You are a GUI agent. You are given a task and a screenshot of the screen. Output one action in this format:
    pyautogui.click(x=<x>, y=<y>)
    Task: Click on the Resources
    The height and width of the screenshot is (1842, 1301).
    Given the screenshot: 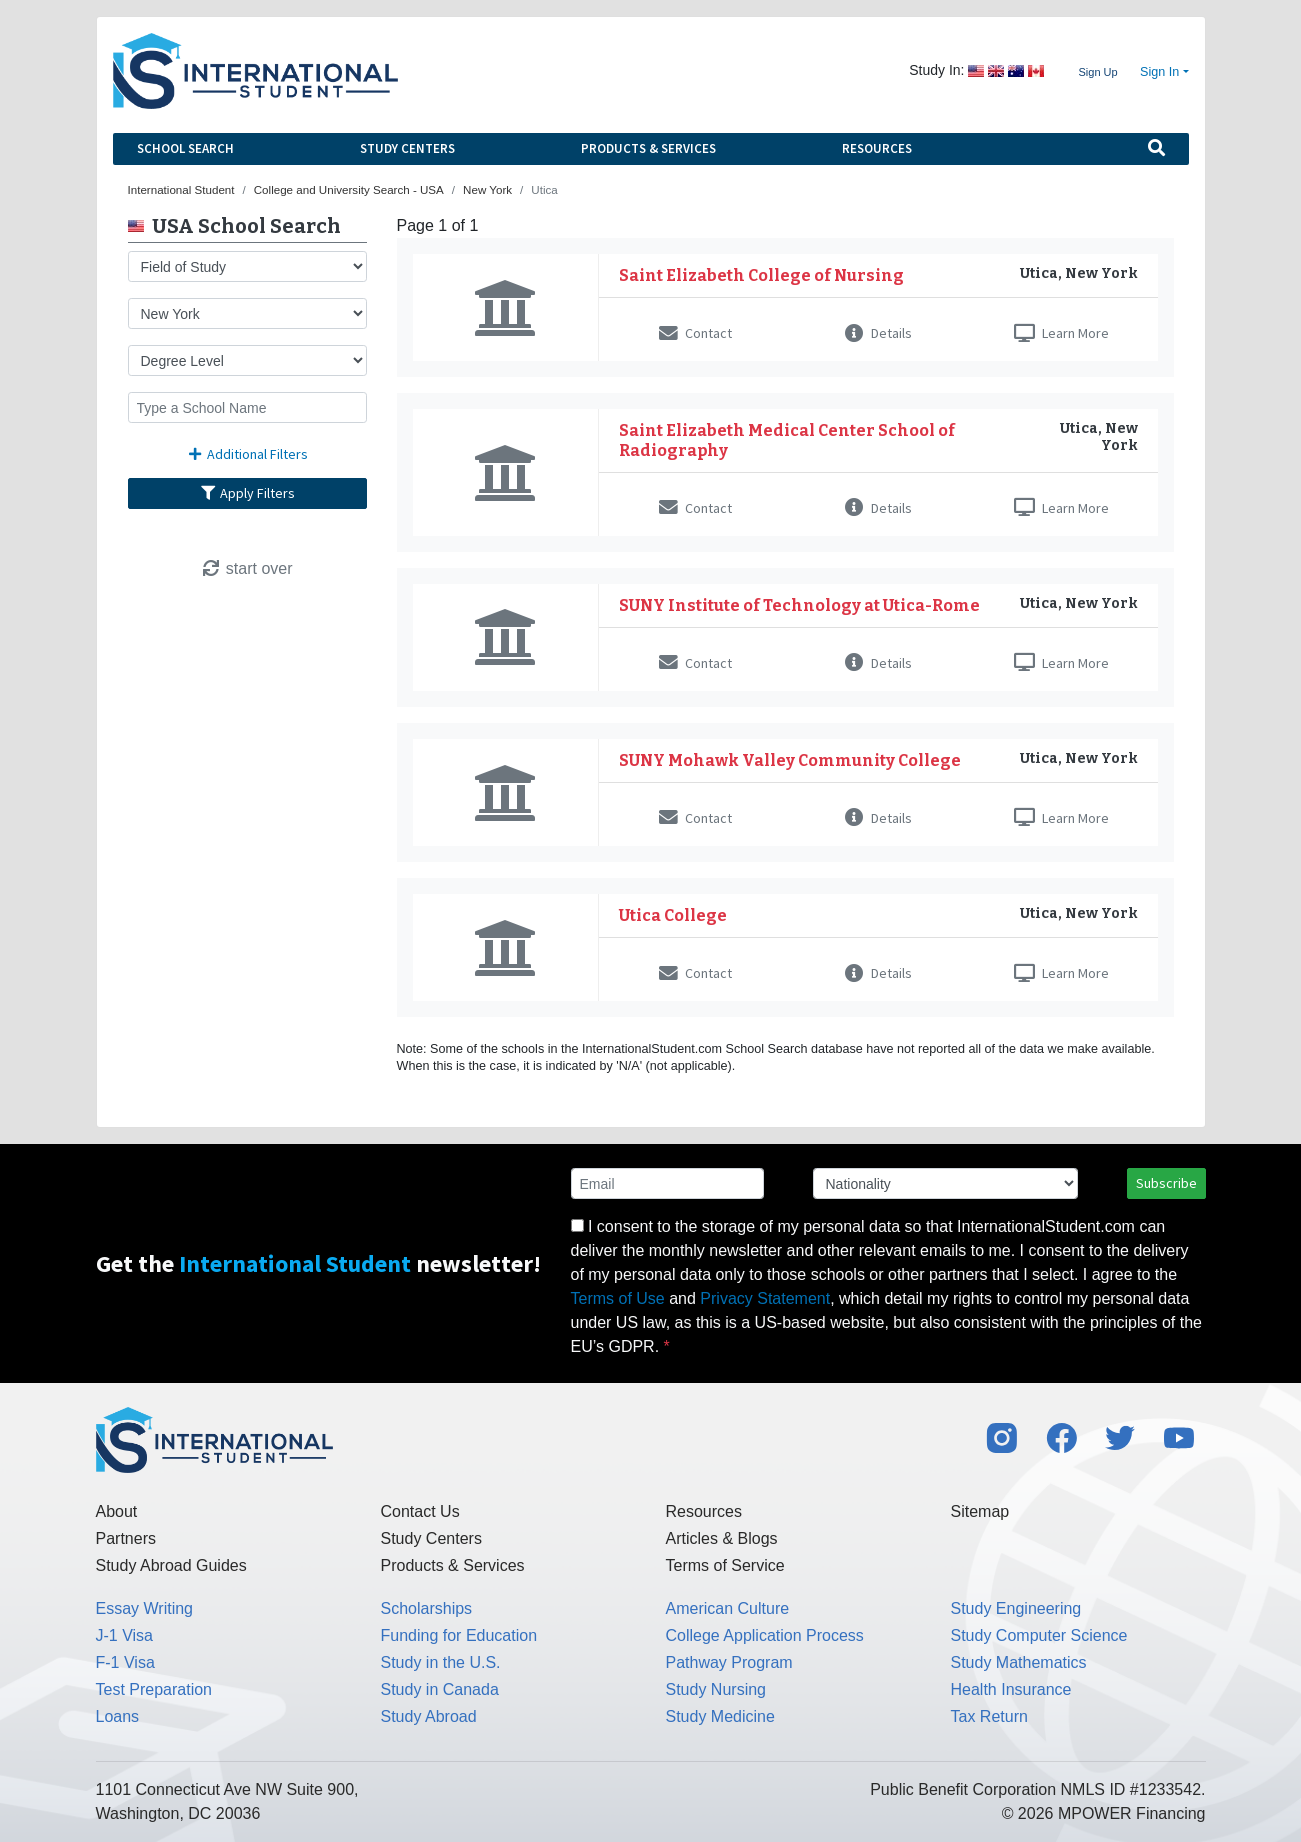 What is the action you would take?
    pyautogui.click(x=877, y=148)
    